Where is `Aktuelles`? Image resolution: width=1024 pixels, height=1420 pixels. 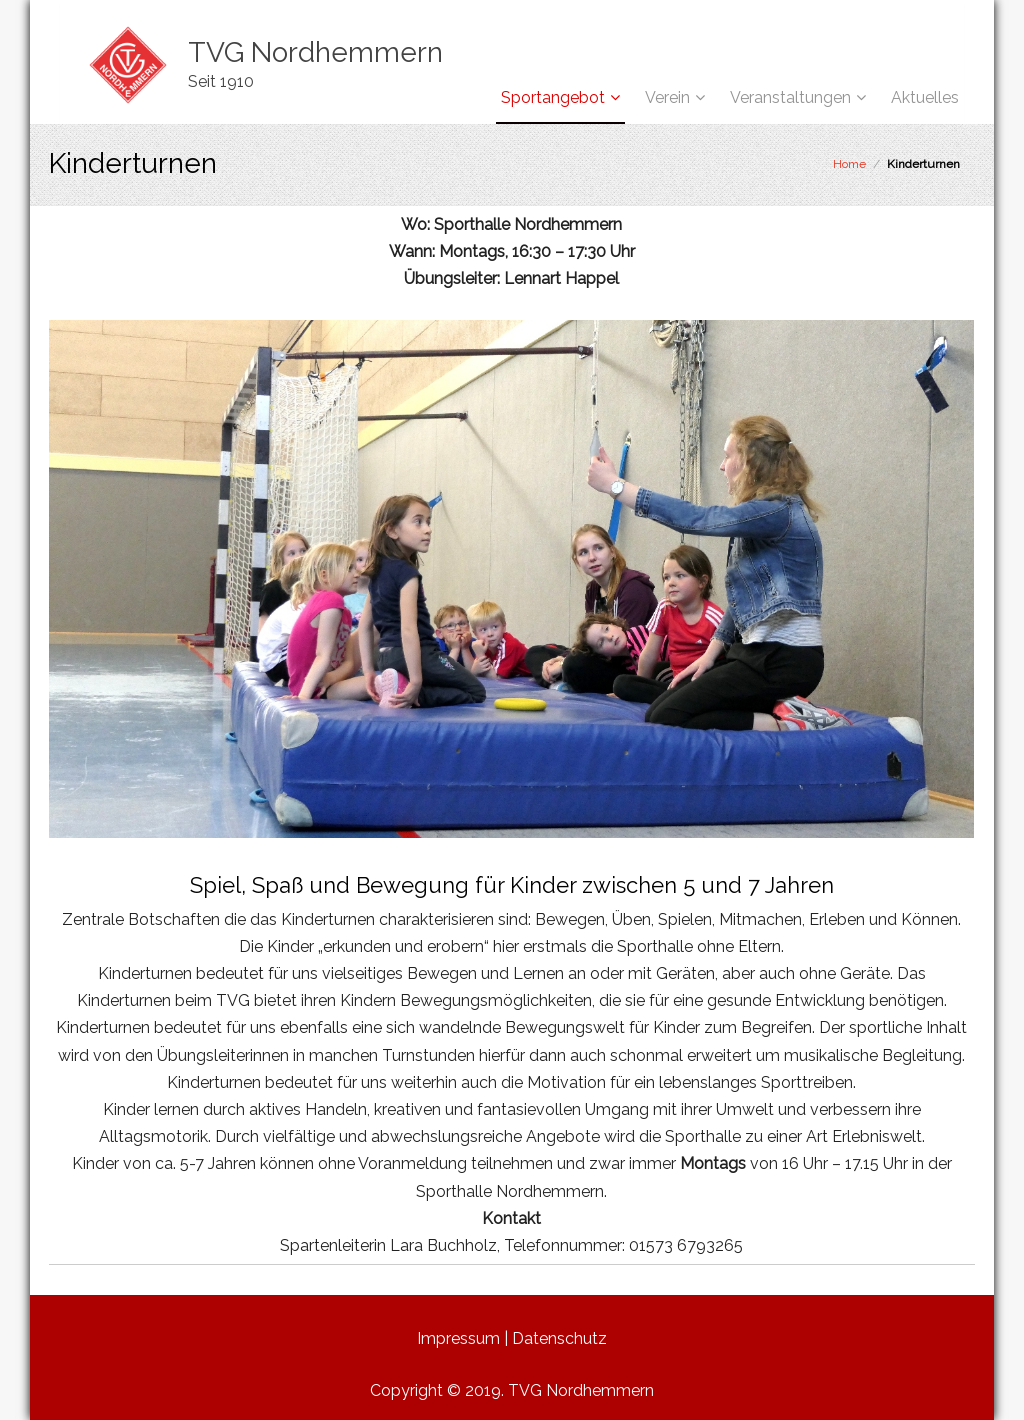
Aktuelles is located at coordinates (925, 97).